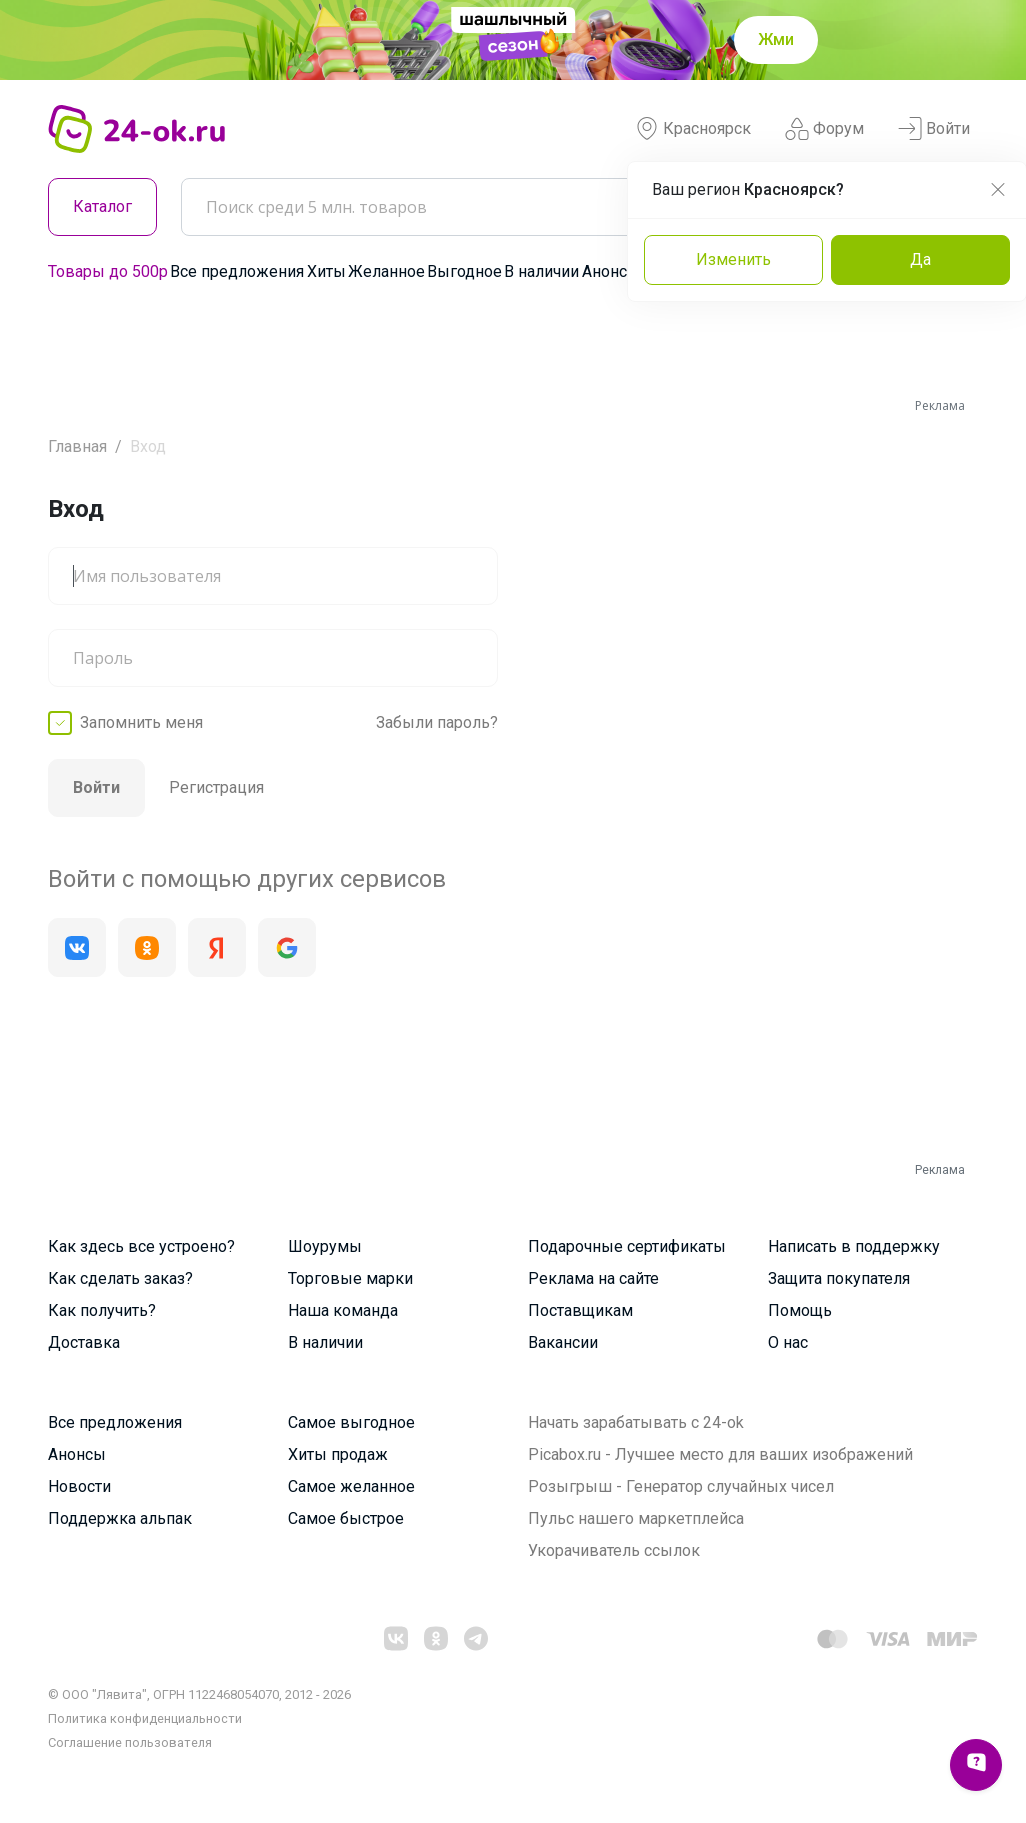 The height and width of the screenshot is (1823, 1026). What do you see at coordinates (141, 723) in the screenshot?
I see `Запомнить` at bounding box center [141, 723].